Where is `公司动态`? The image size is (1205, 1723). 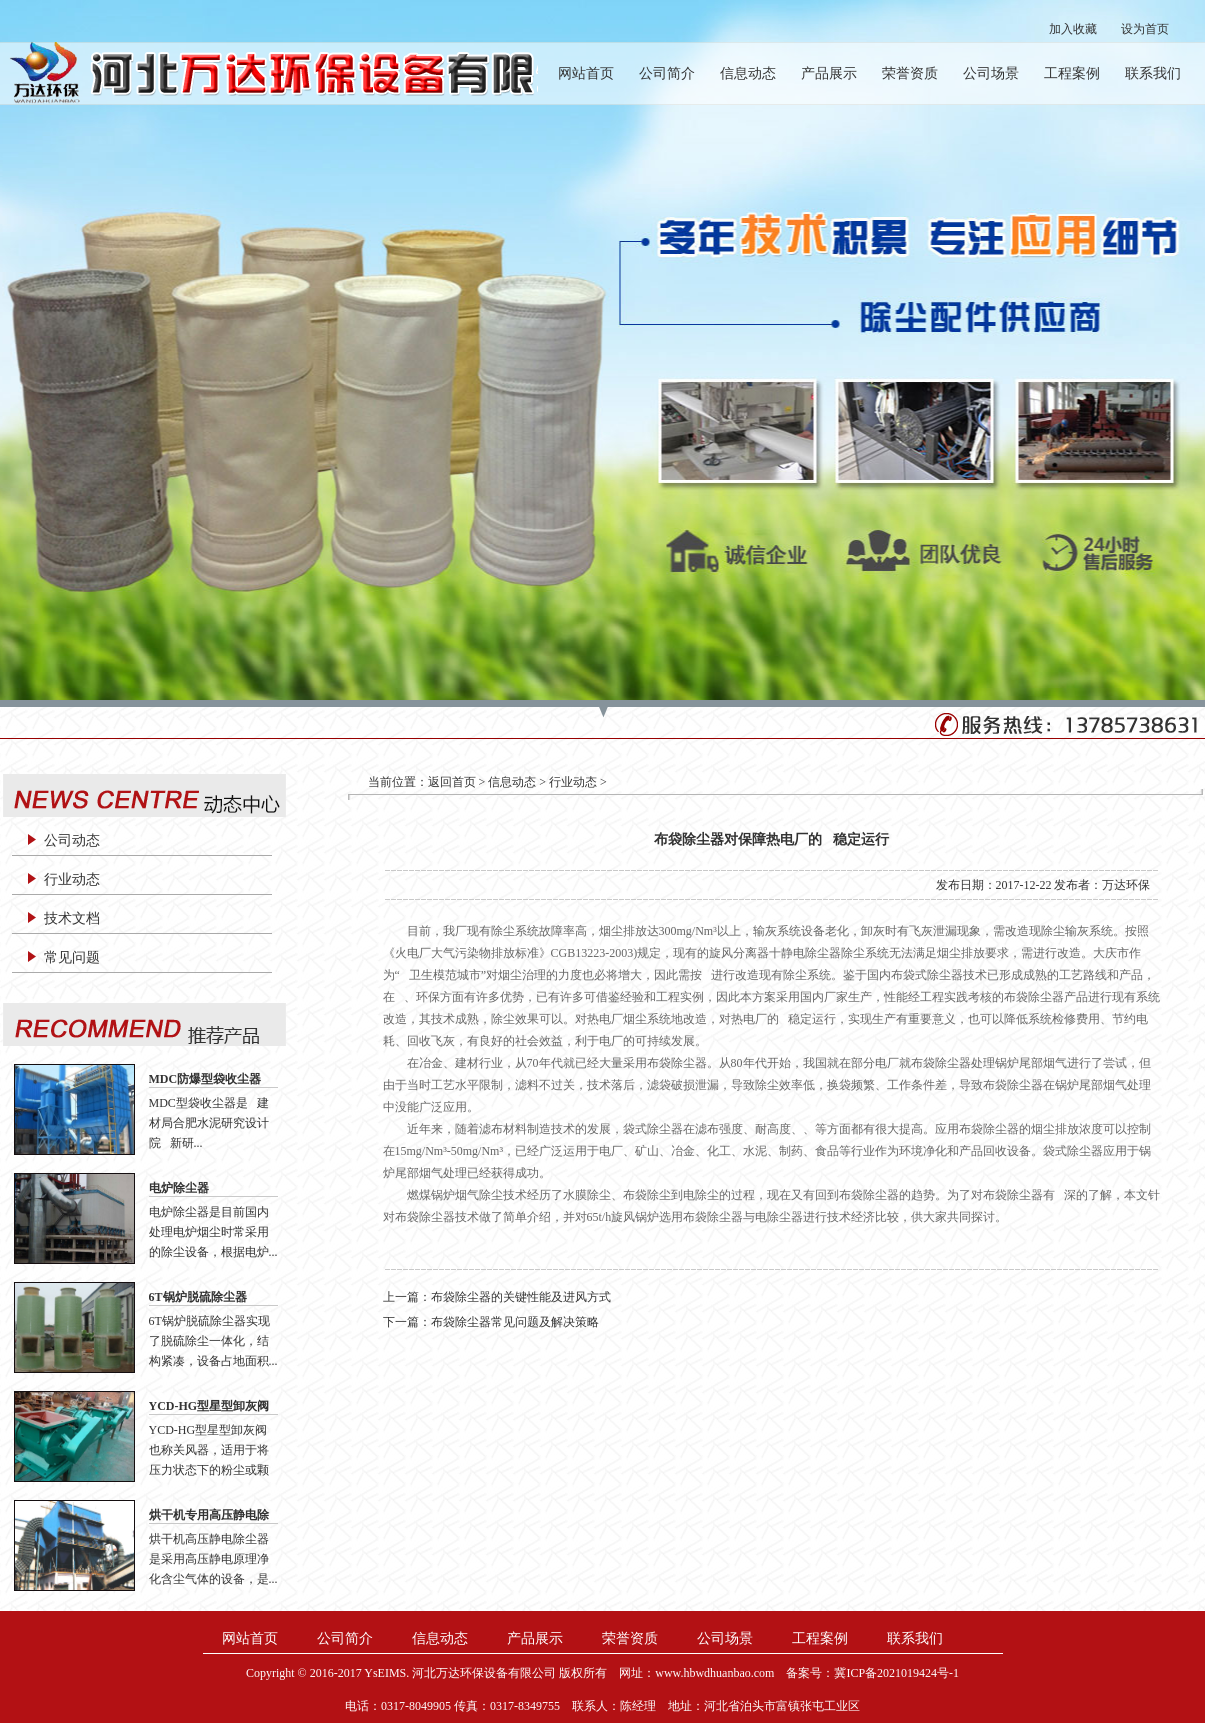 公司动态 is located at coordinates (72, 840).